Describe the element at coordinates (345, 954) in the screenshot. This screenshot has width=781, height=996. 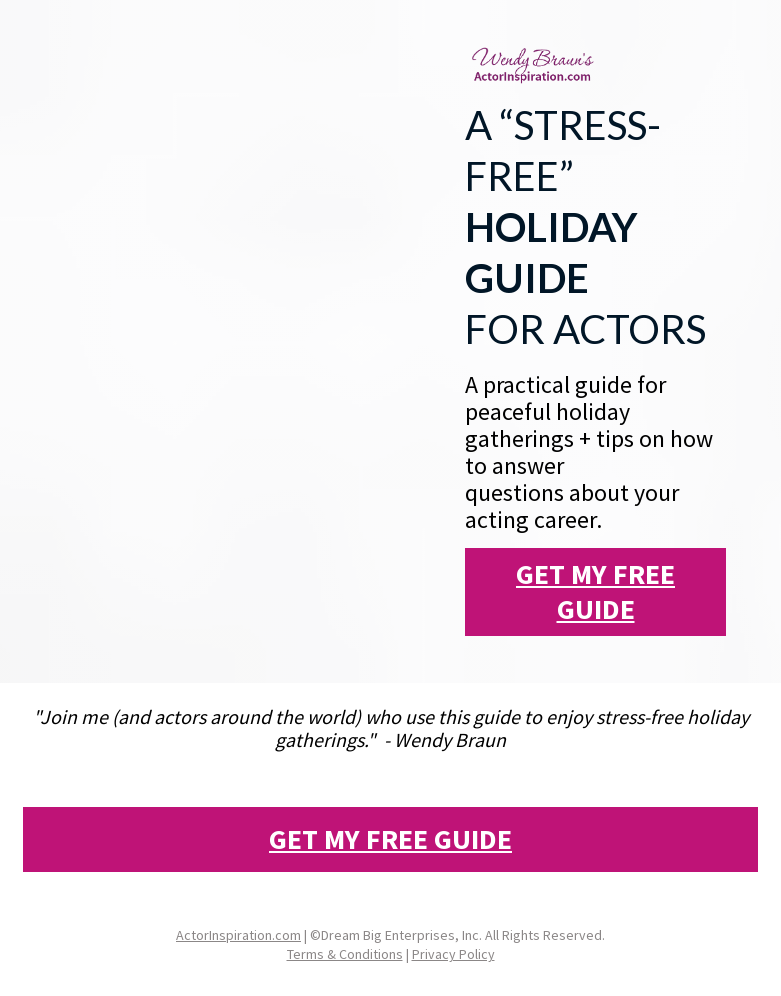
I see `Terms & Conditions` at that location.